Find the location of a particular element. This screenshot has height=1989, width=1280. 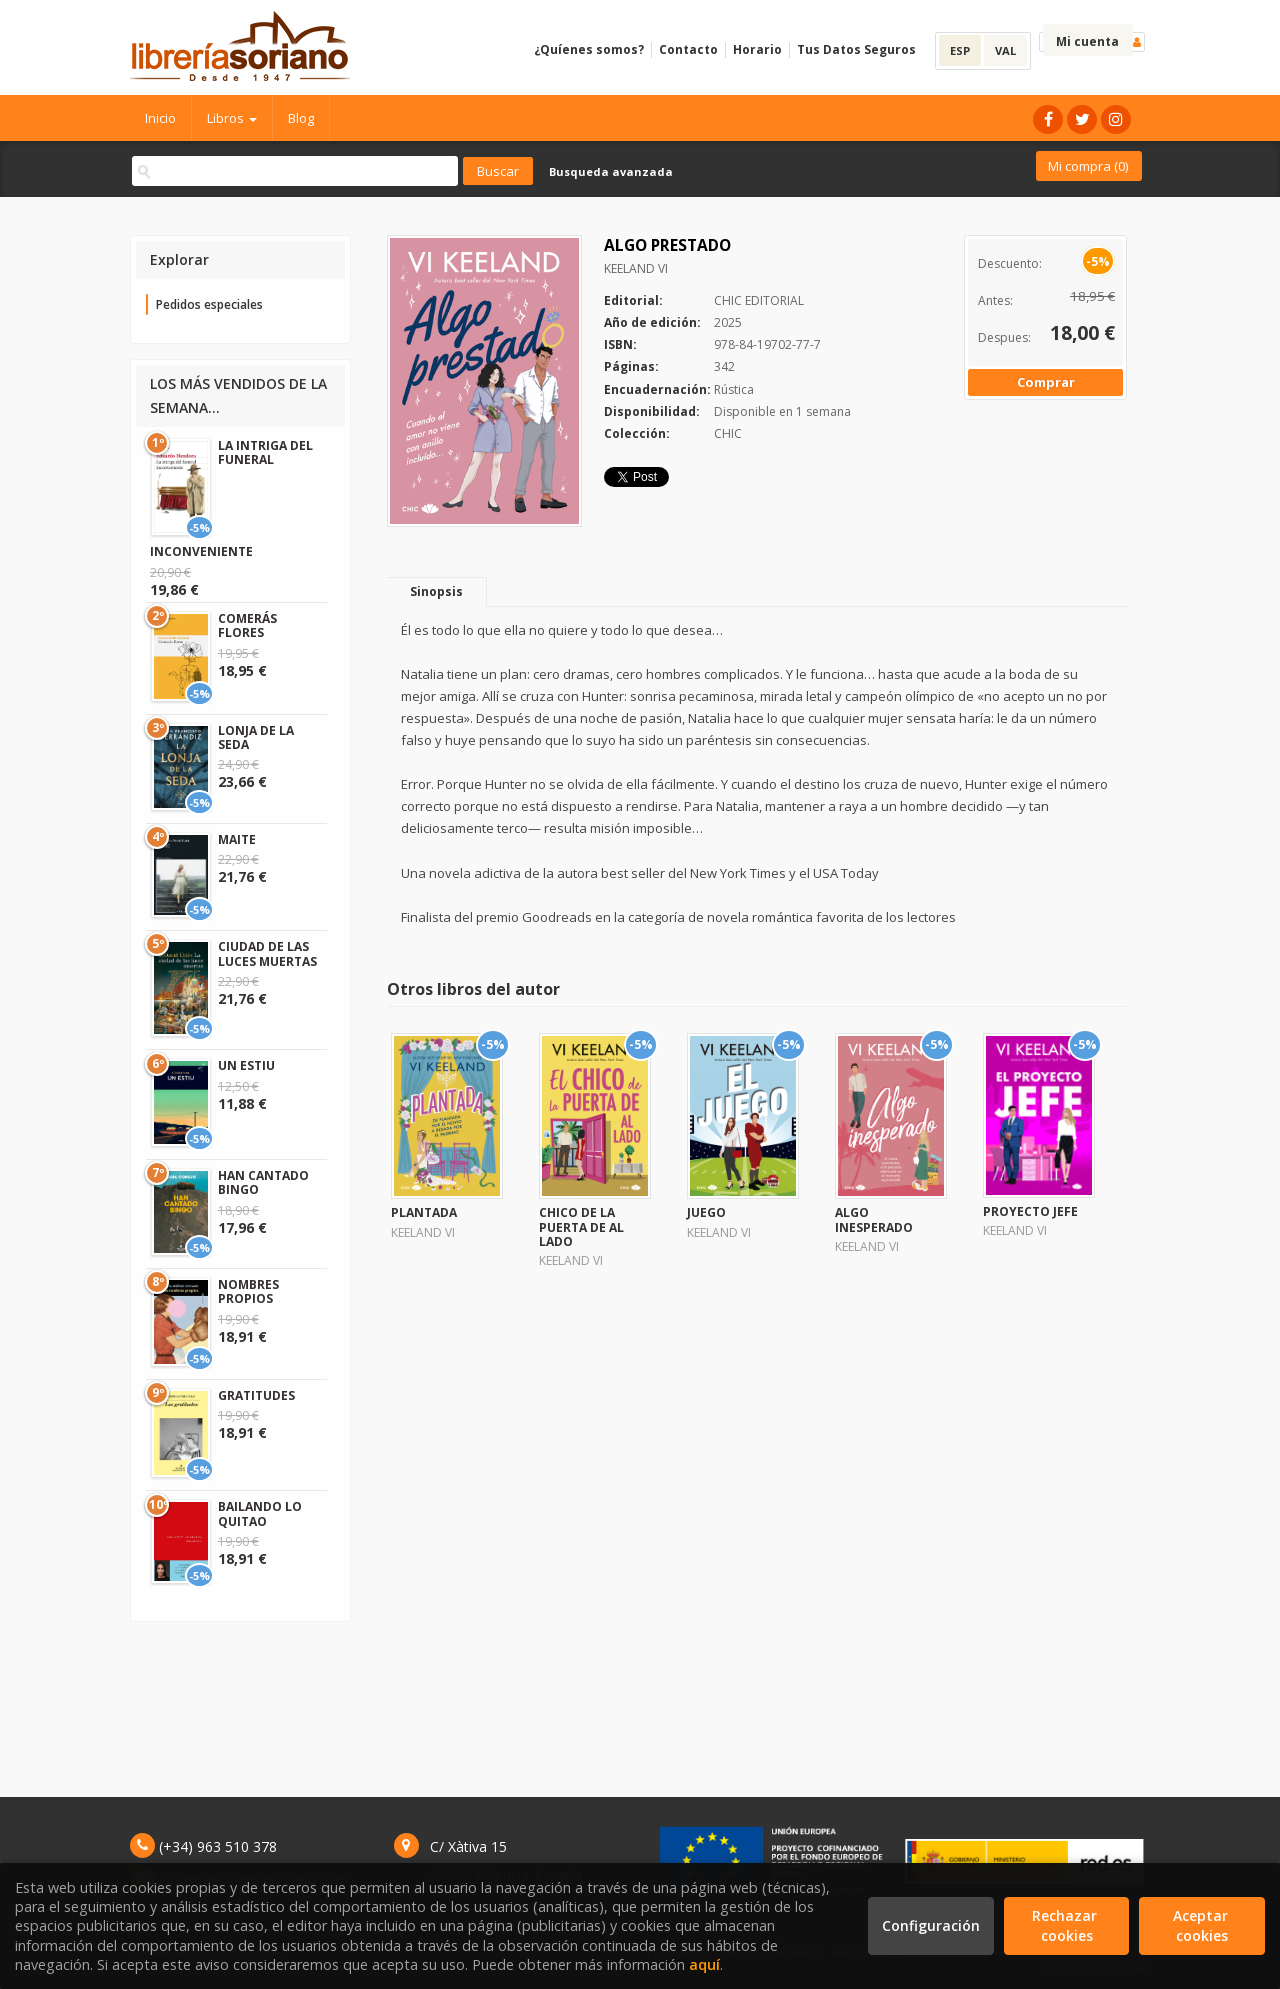

VAL is located at coordinates (1005, 50).